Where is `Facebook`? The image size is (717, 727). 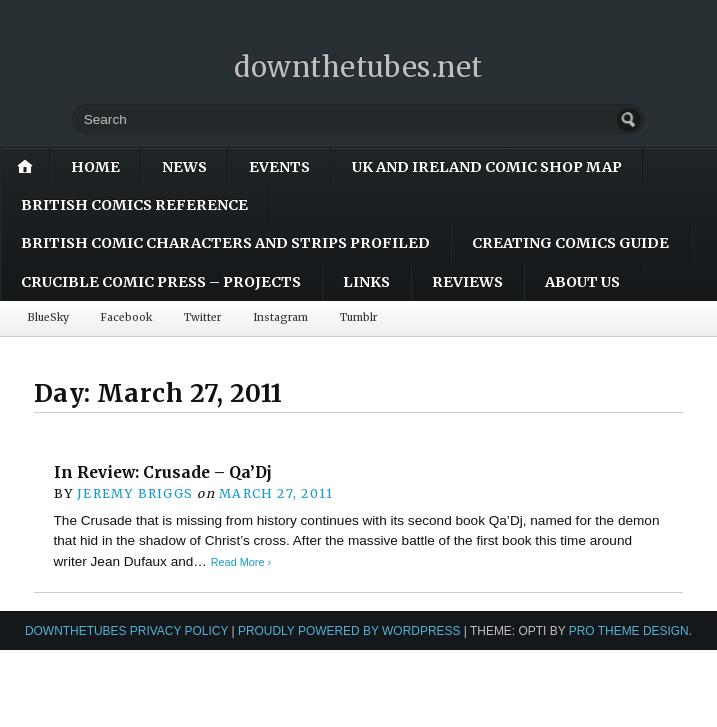 Facebook is located at coordinates (126, 317).